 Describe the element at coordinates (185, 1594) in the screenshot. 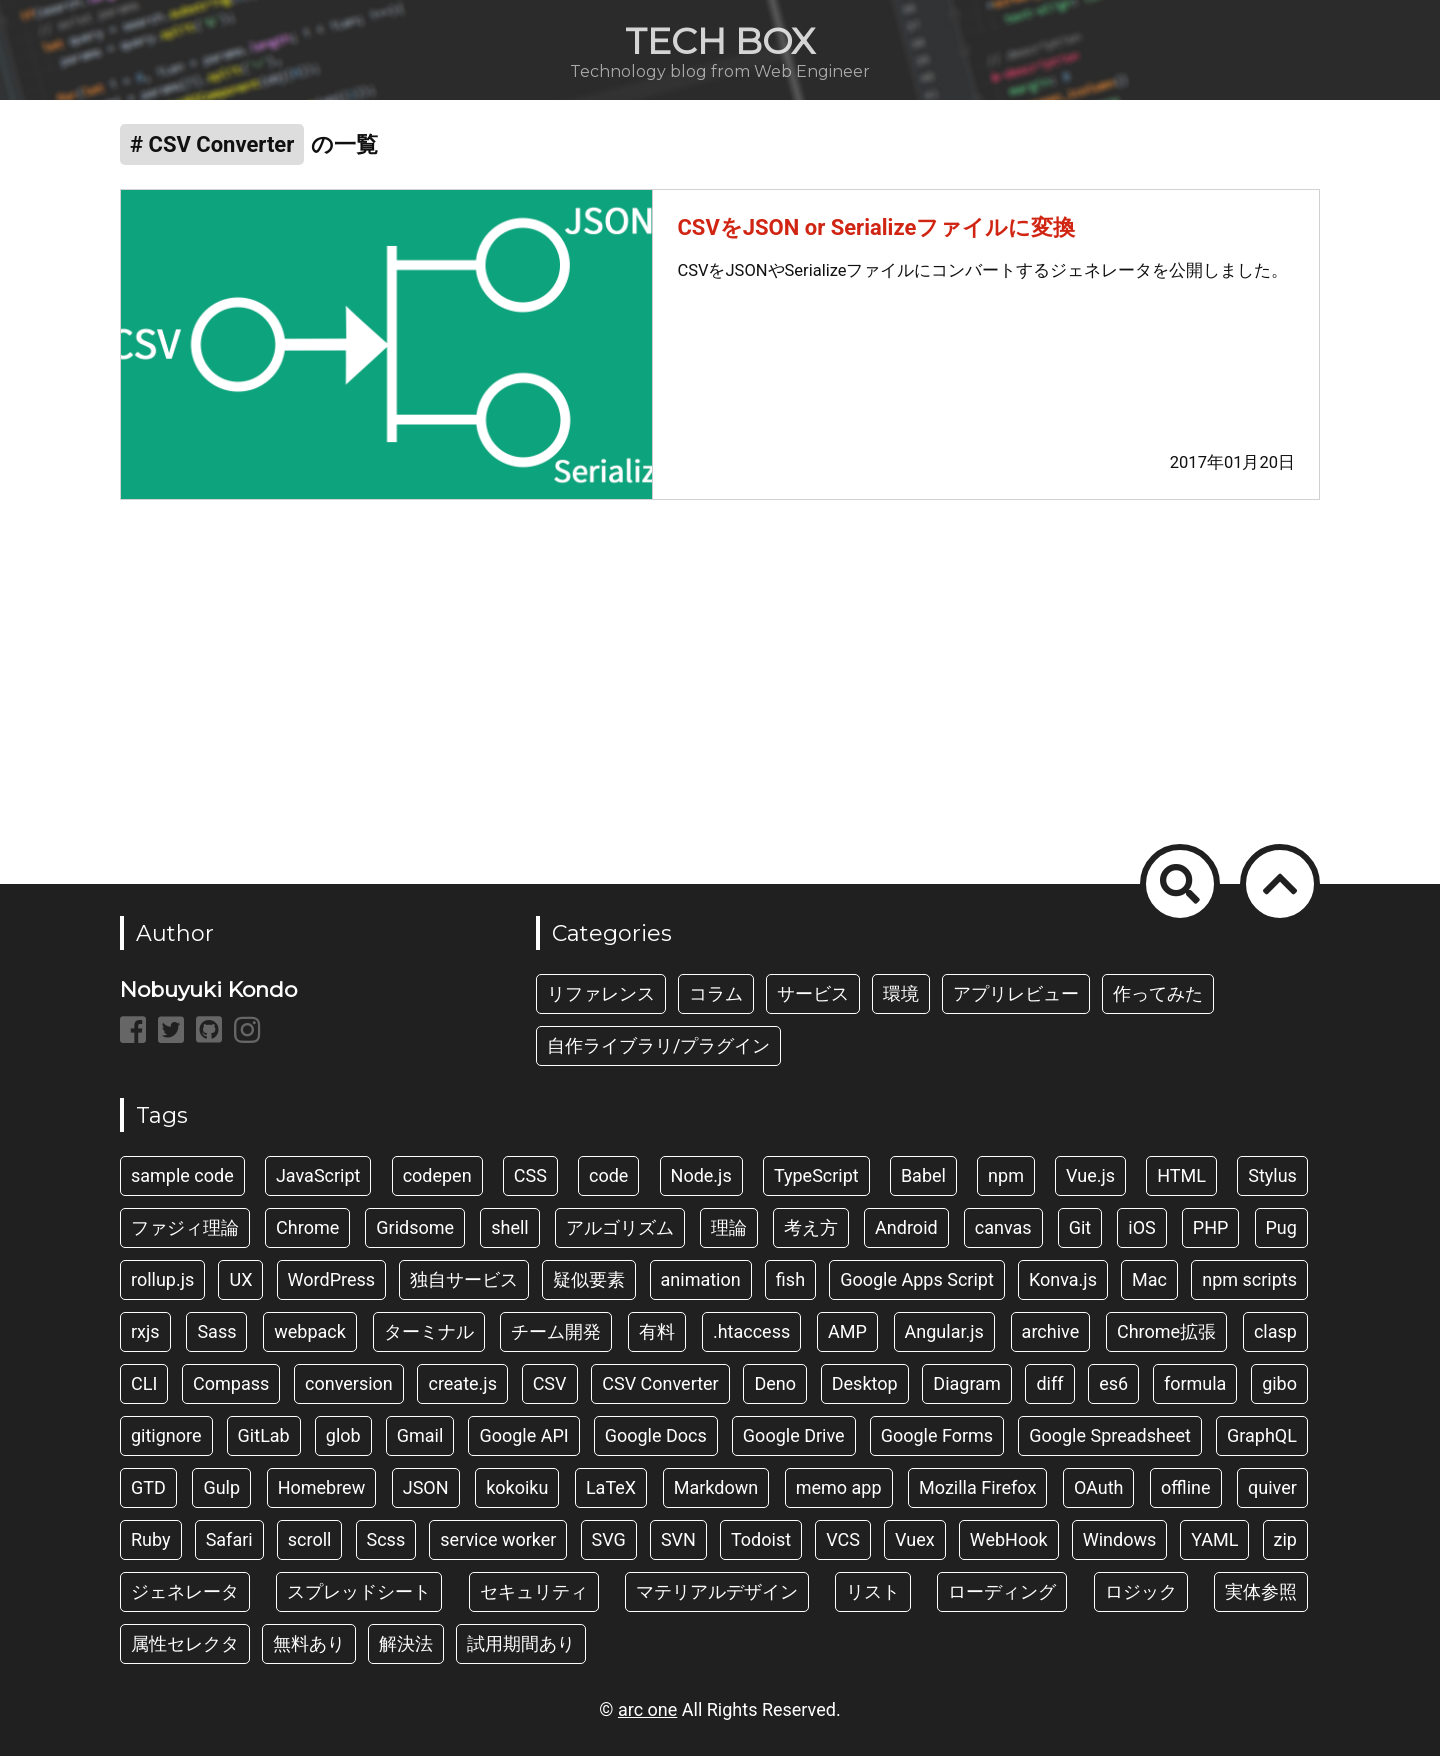

I see `ジェネレータ` at that location.